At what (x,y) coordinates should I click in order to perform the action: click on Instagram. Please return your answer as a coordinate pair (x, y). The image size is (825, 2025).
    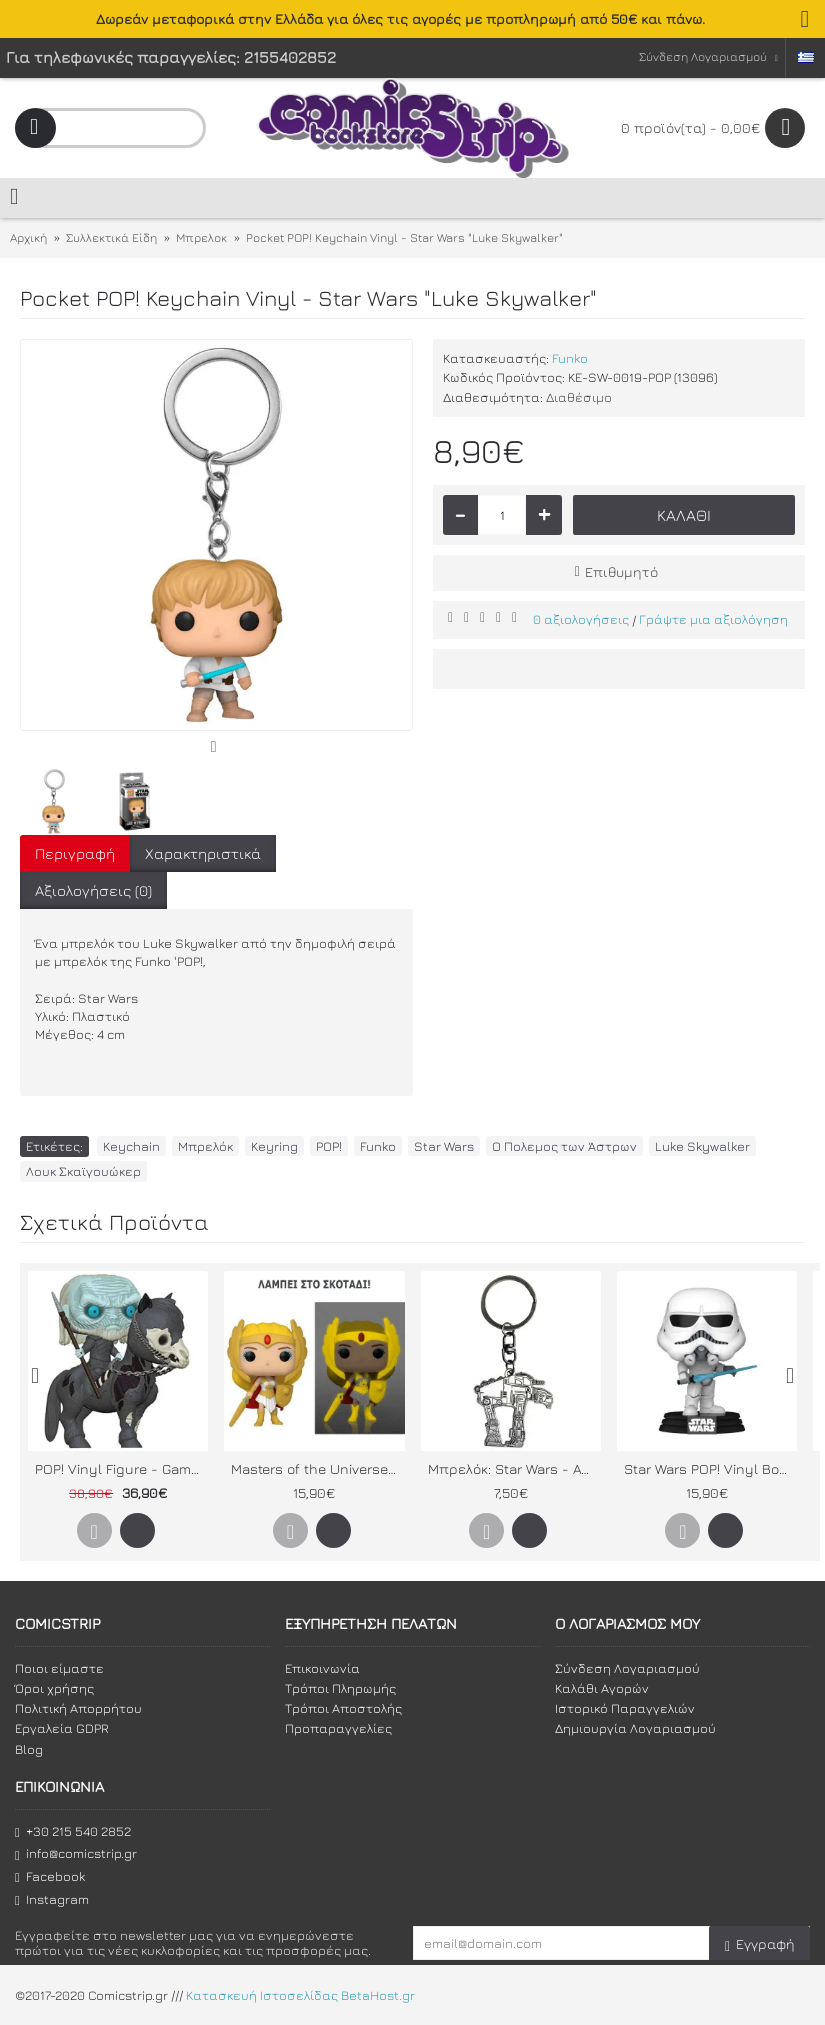
    Looking at the image, I should click on (52, 1899).